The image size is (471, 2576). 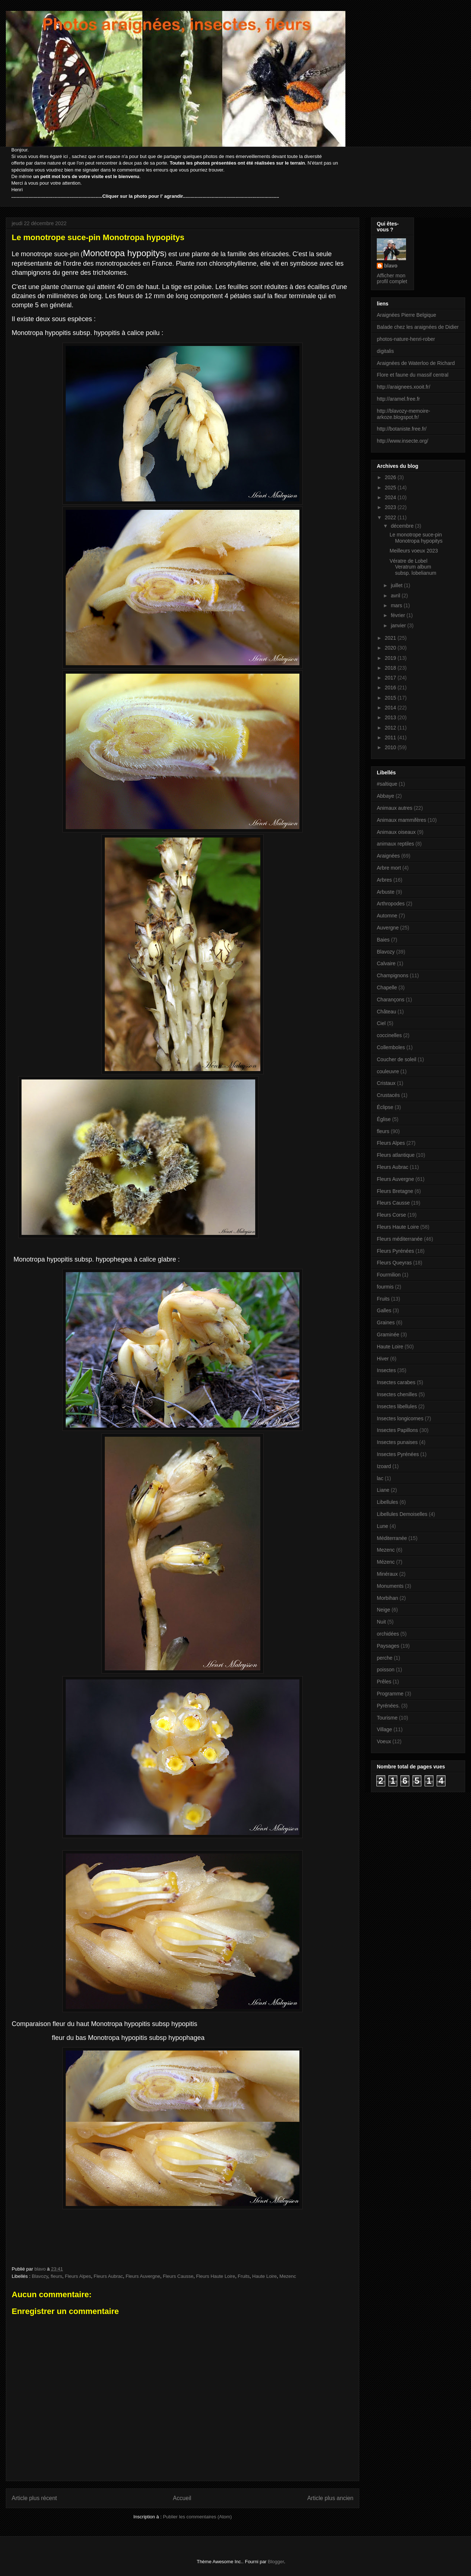 I want to click on Fleurs Alpes, so click(x=78, y=2276).